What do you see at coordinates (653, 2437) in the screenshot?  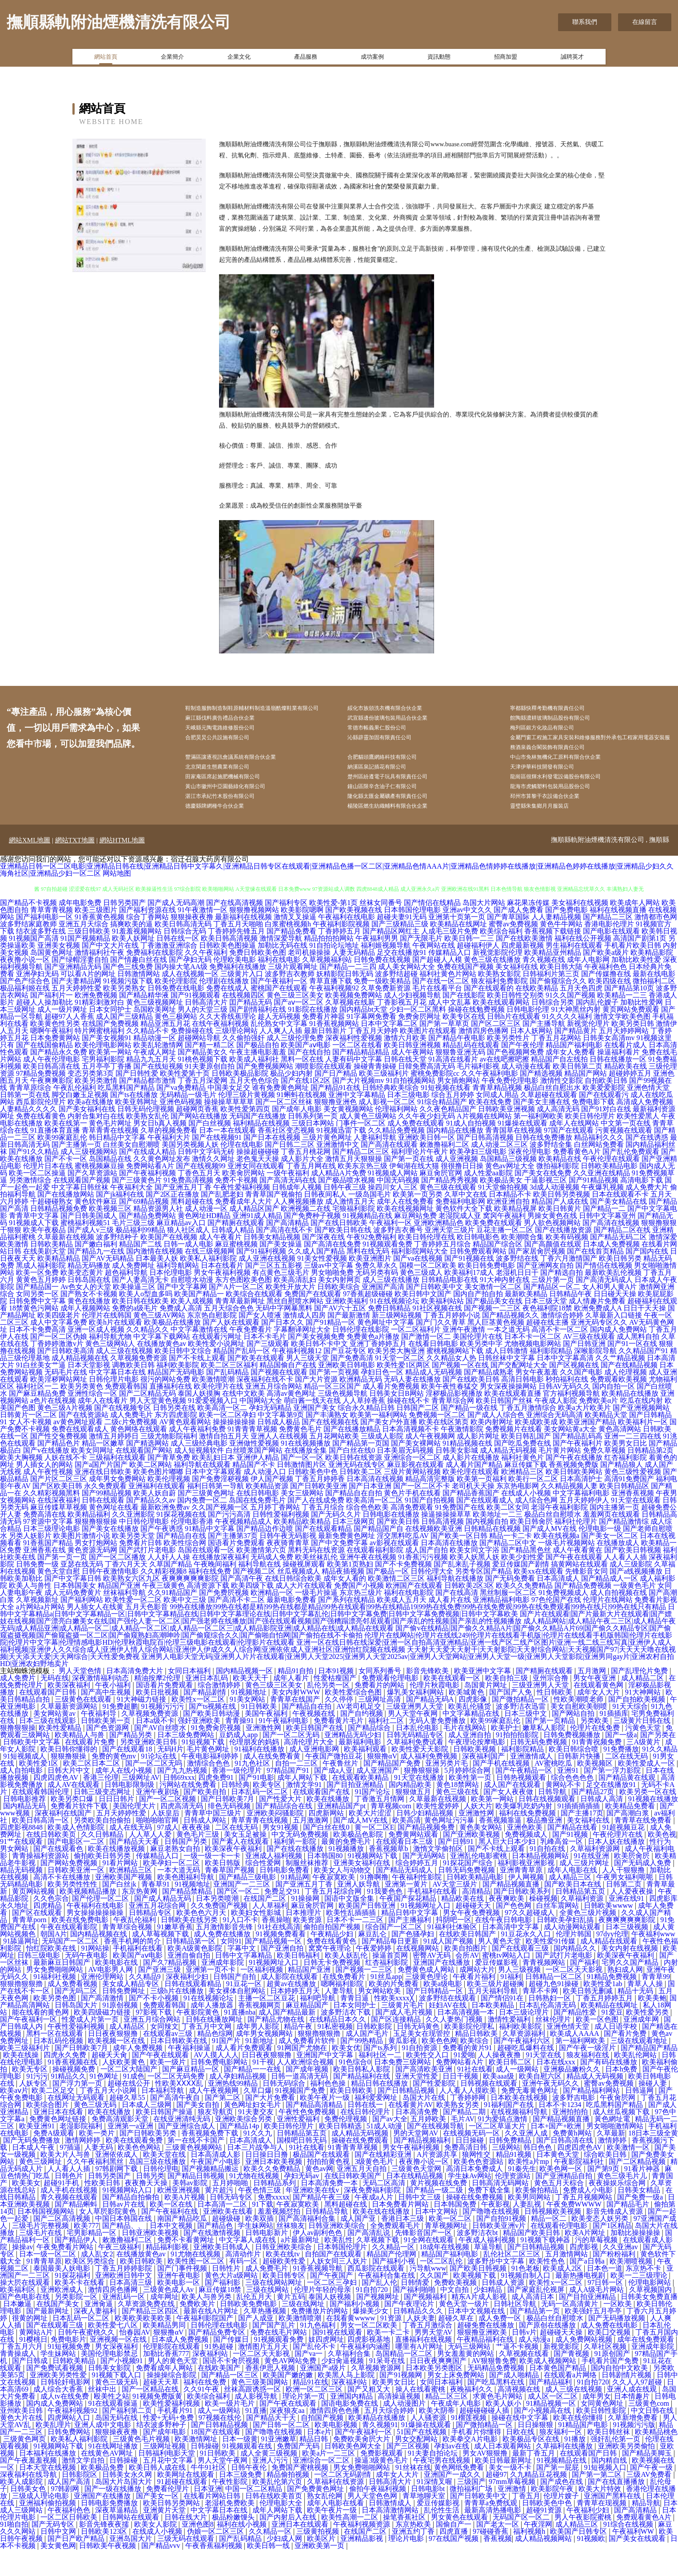 I see `中文日韩在线` at bounding box center [653, 2437].